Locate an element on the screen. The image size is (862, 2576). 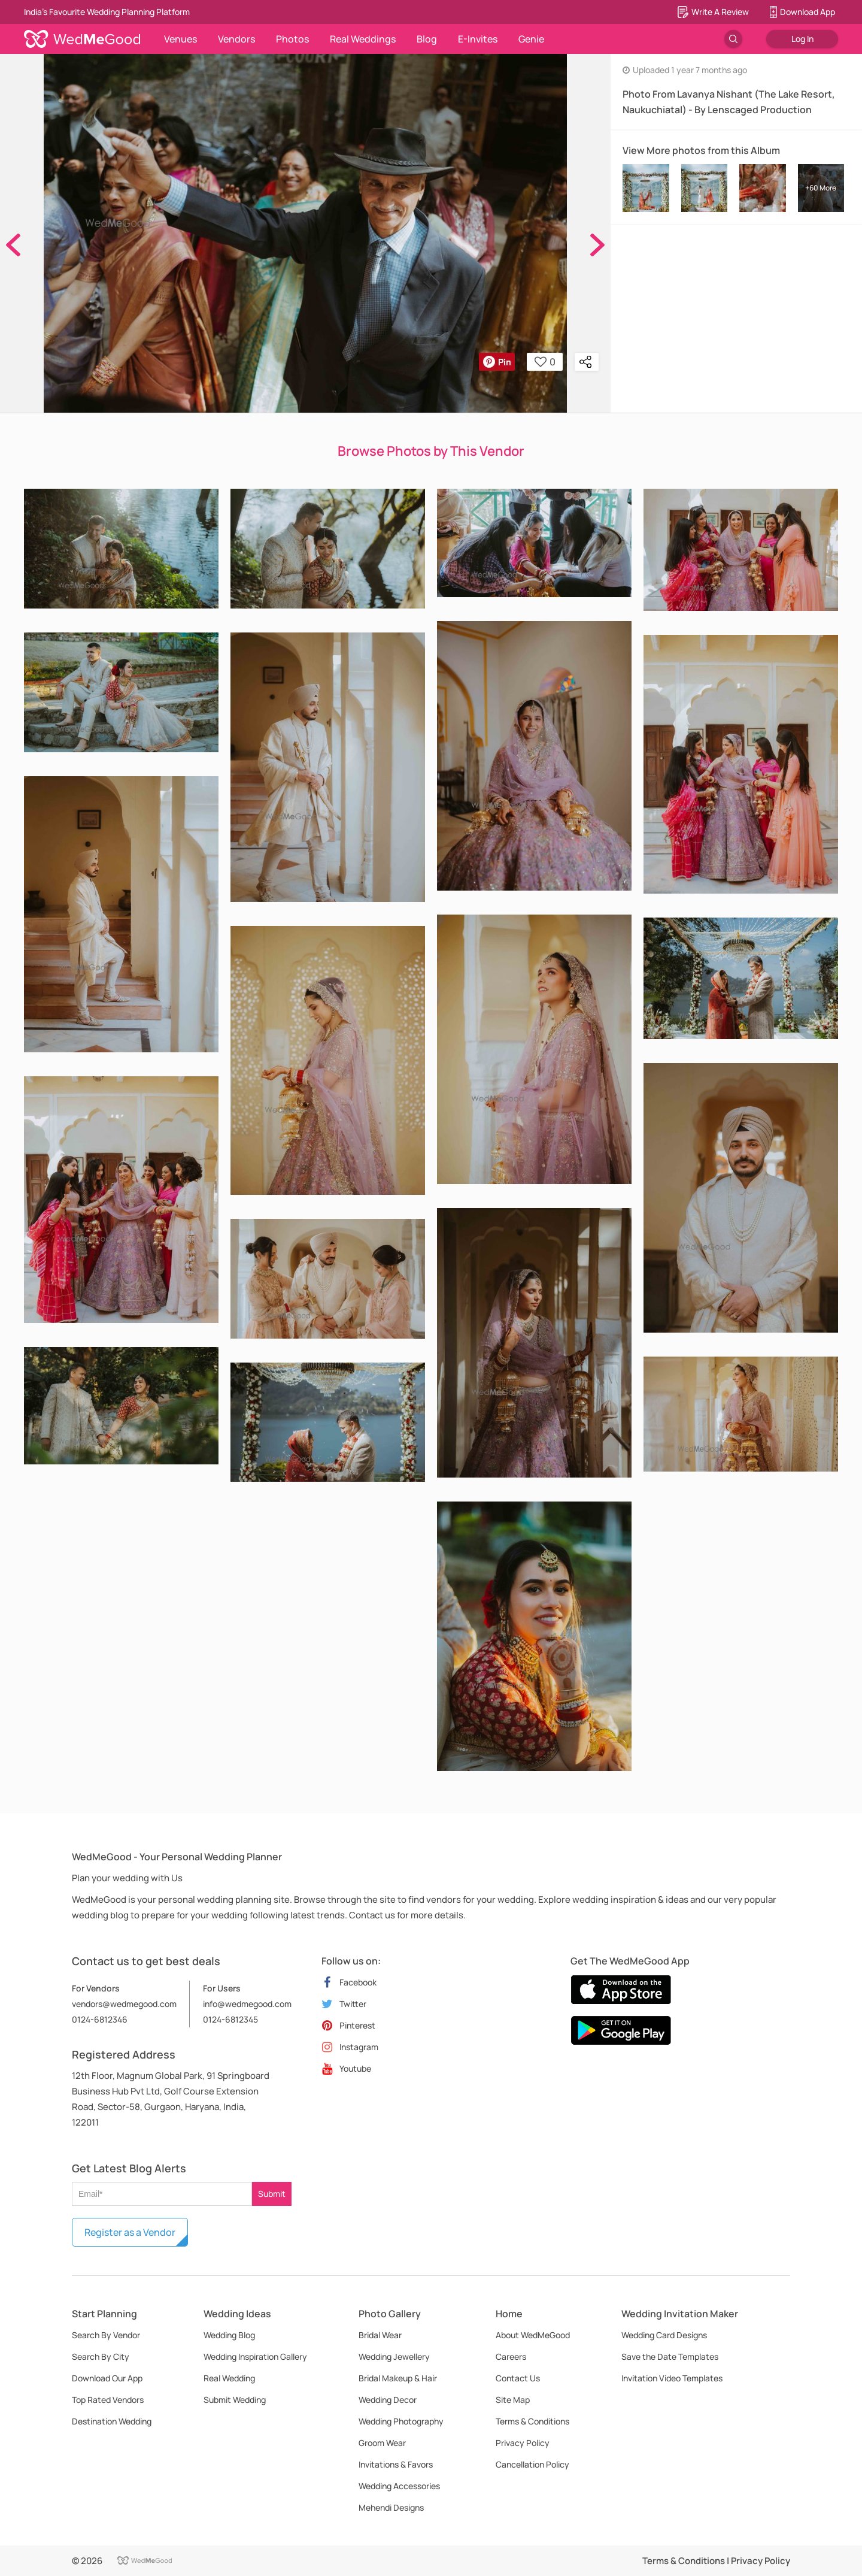
Search By City is located at coordinates (100, 2356).